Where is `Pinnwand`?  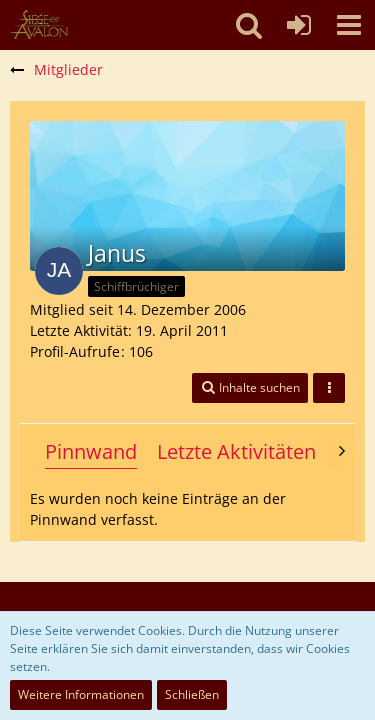
Pinnwand is located at coordinates (91, 451).